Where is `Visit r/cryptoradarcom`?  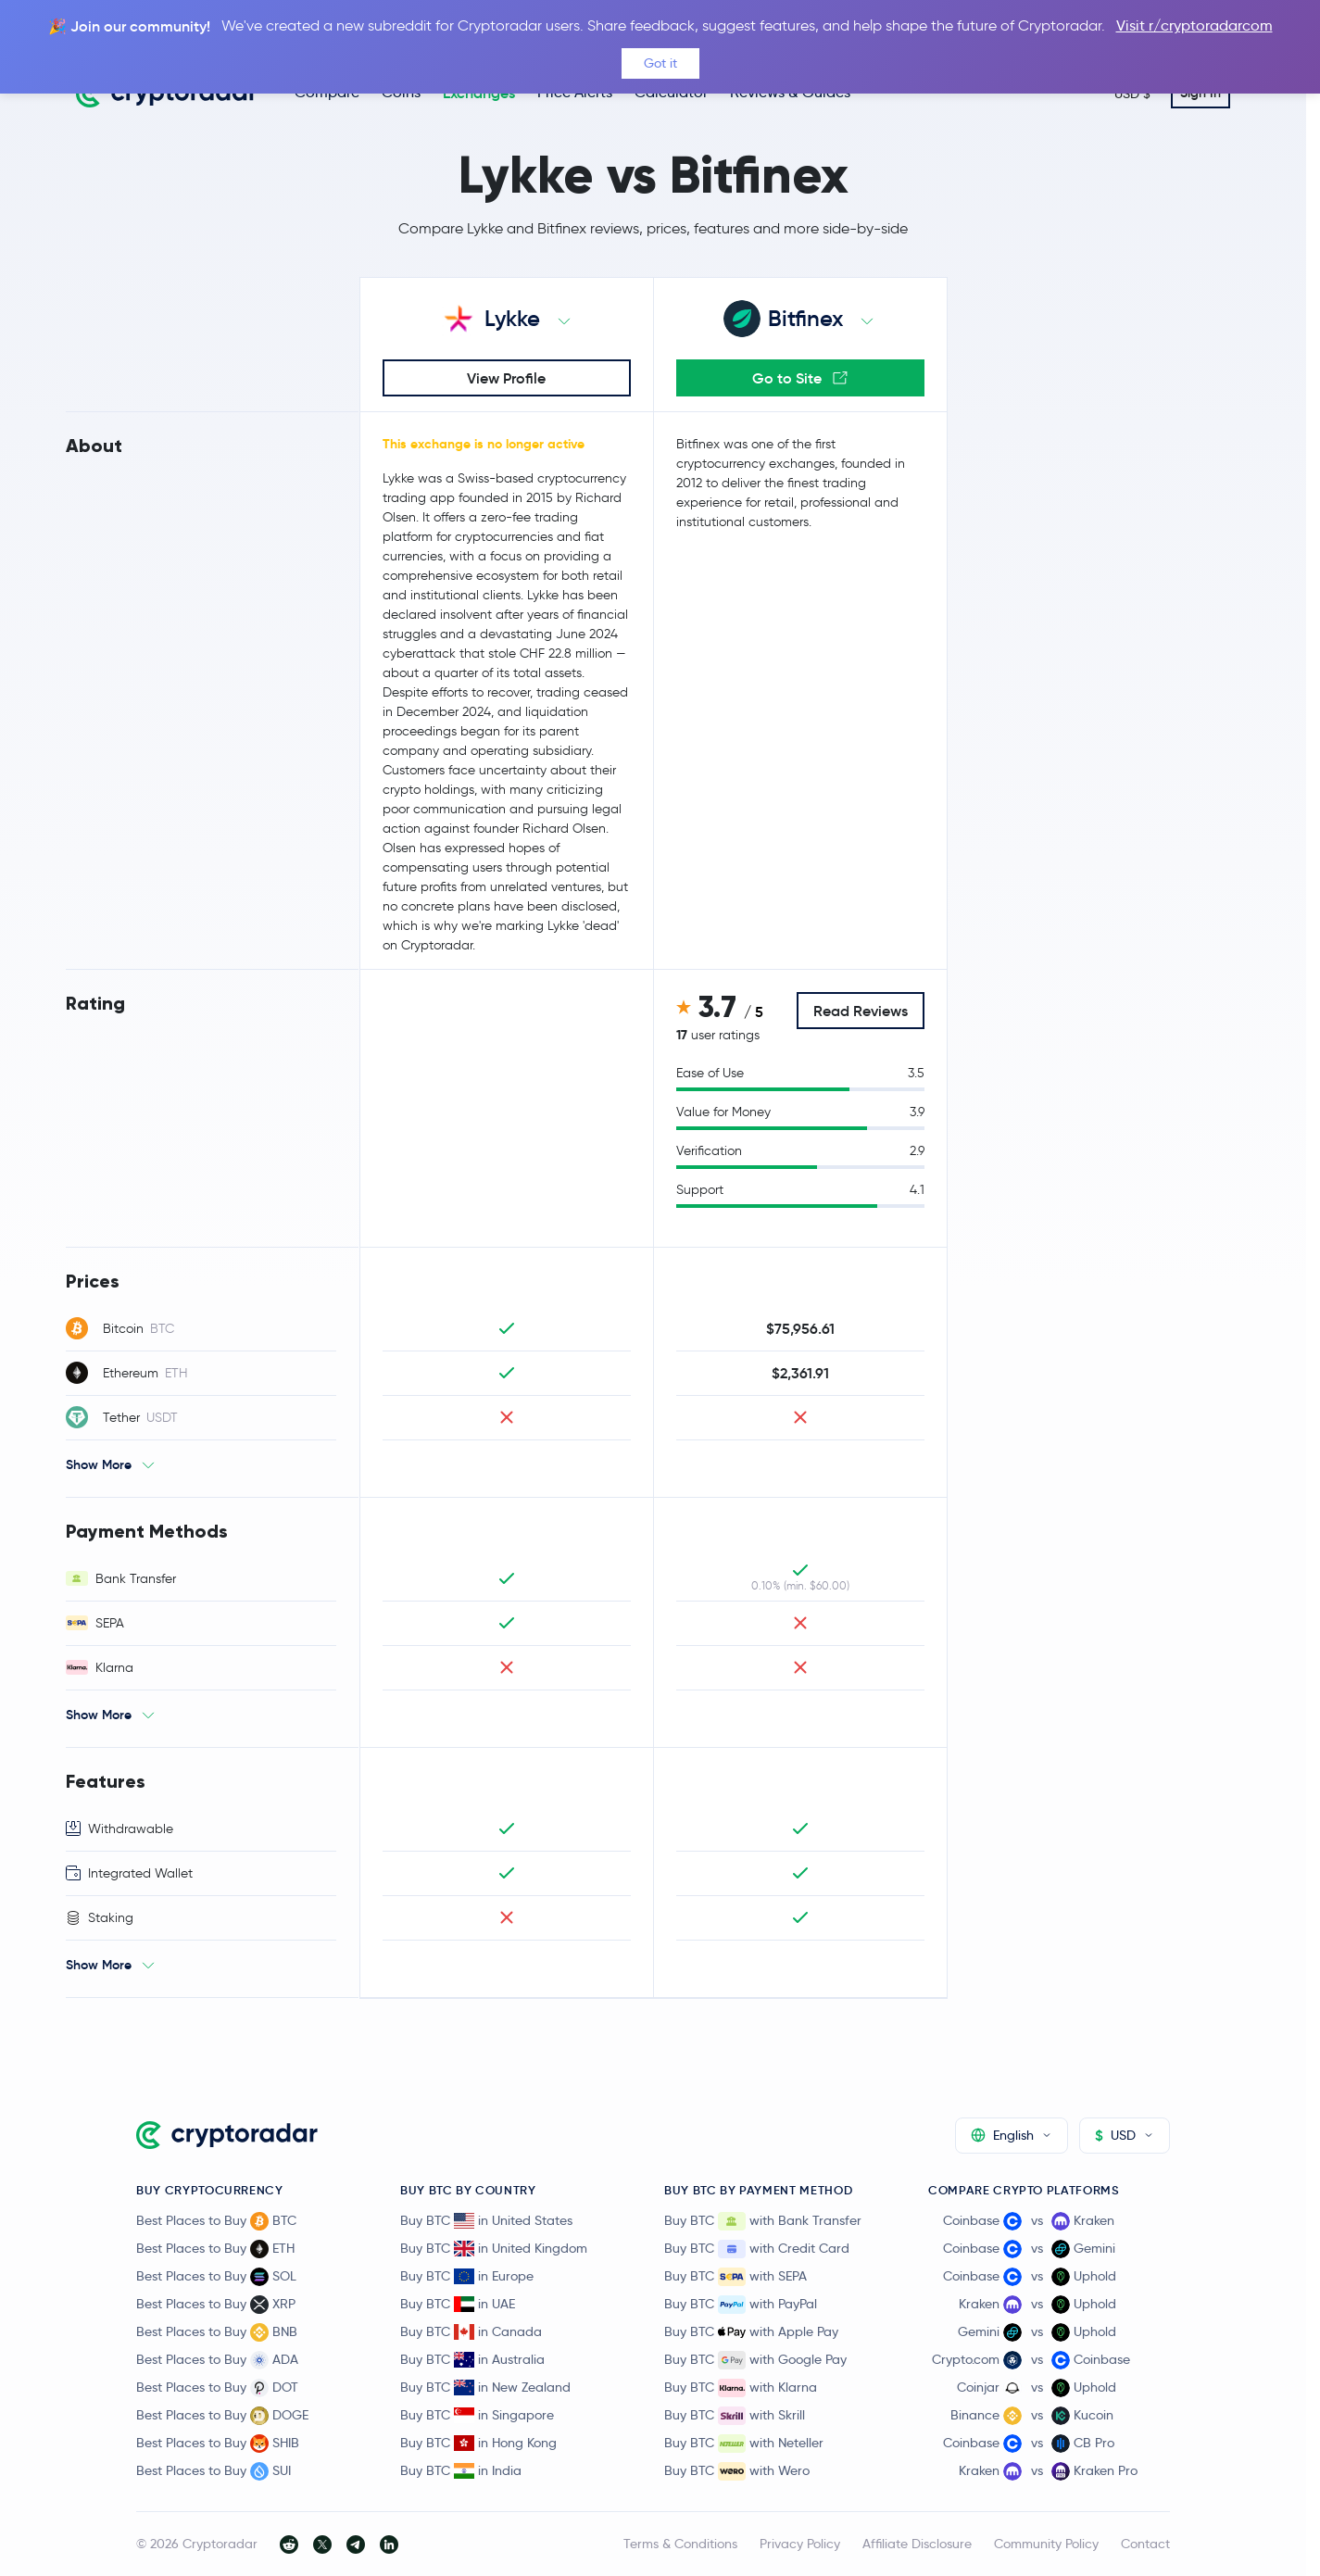
Visit r/cryptoradarcom is located at coordinates (1194, 25).